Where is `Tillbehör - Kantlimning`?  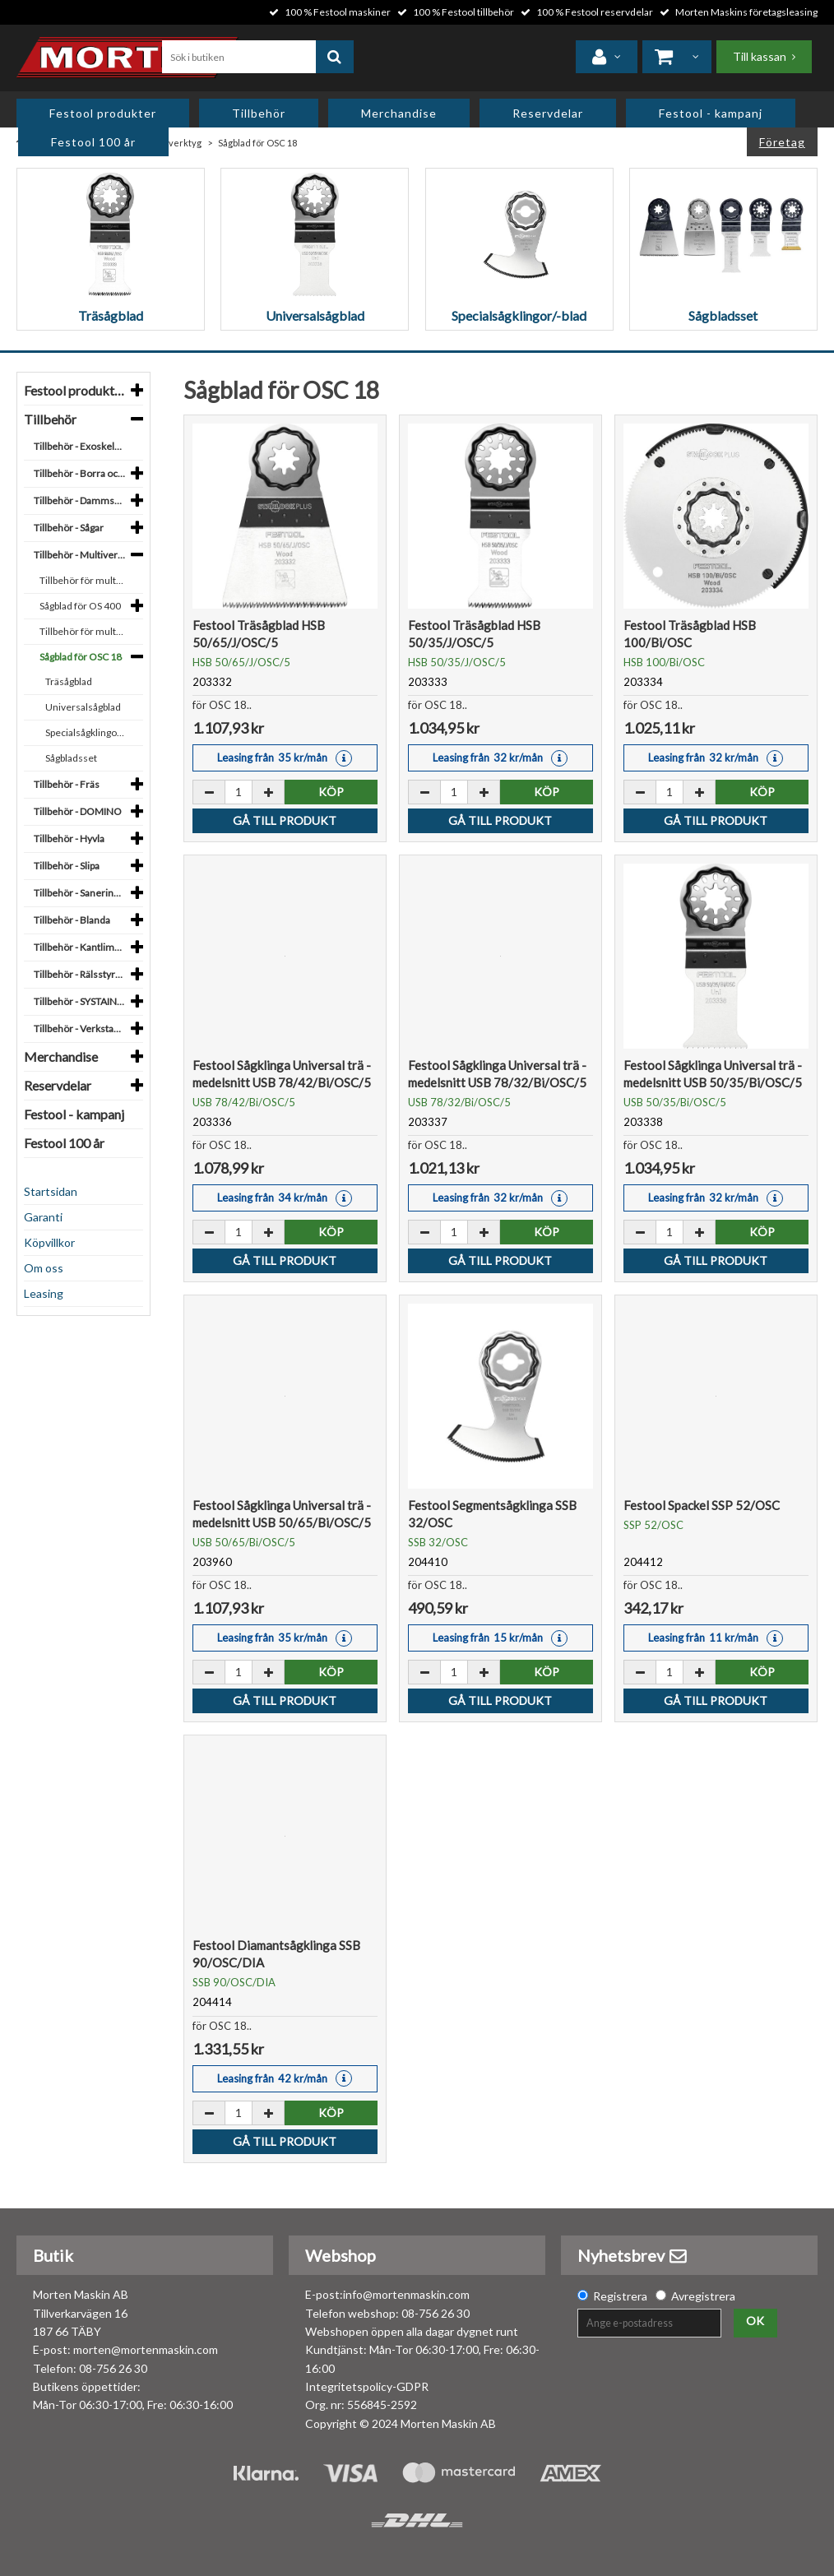 Tillbehör - Kantlimning is located at coordinates (83, 947).